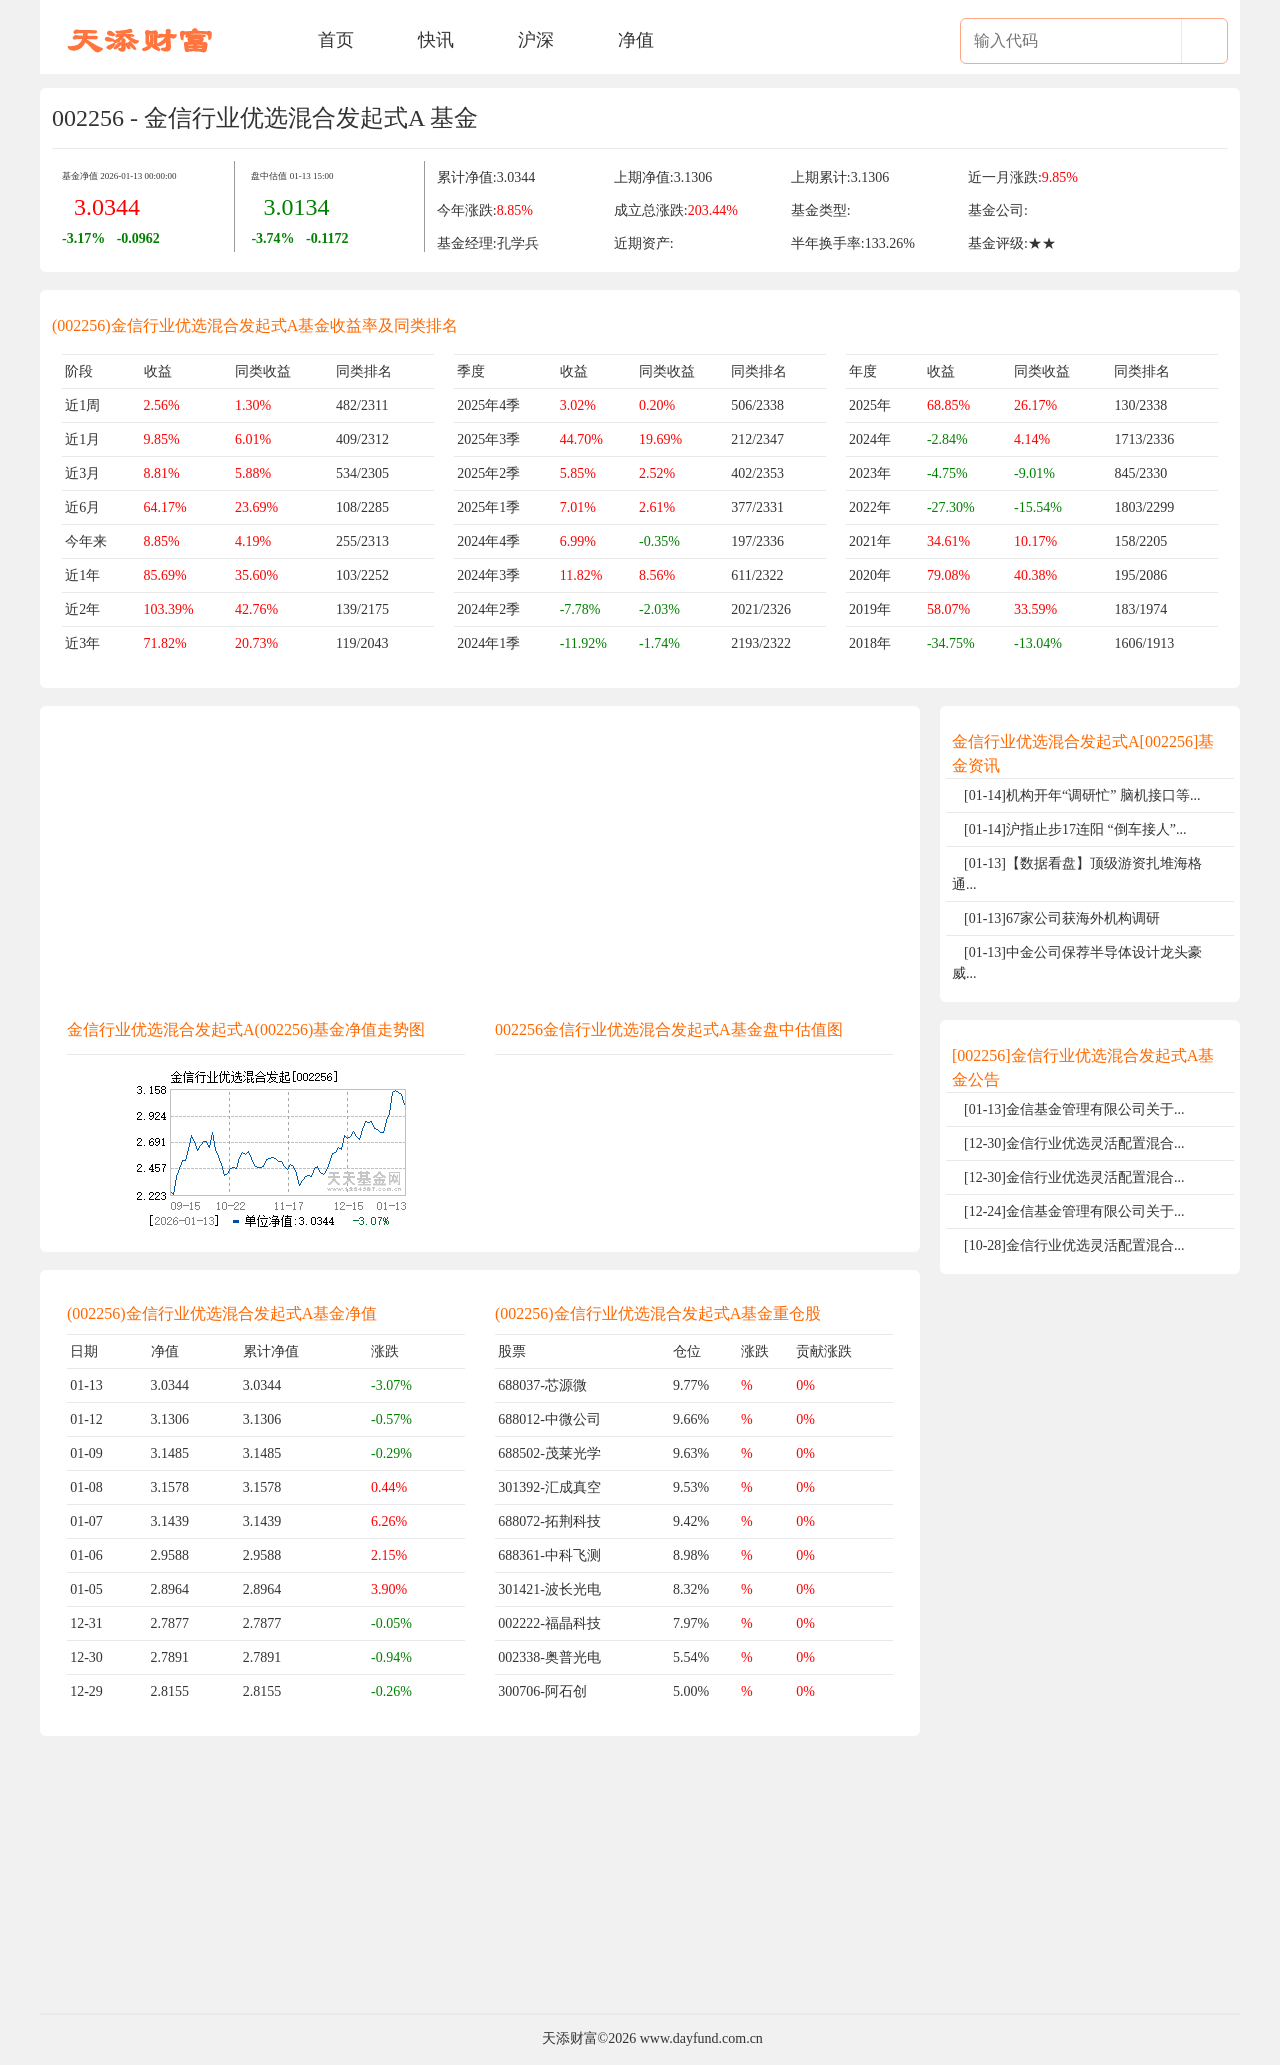 The image size is (1280, 2065). What do you see at coordinates (549, 1589) in the screenshot?
I see `301421-波长光电` at bounding box center [549, 1589].